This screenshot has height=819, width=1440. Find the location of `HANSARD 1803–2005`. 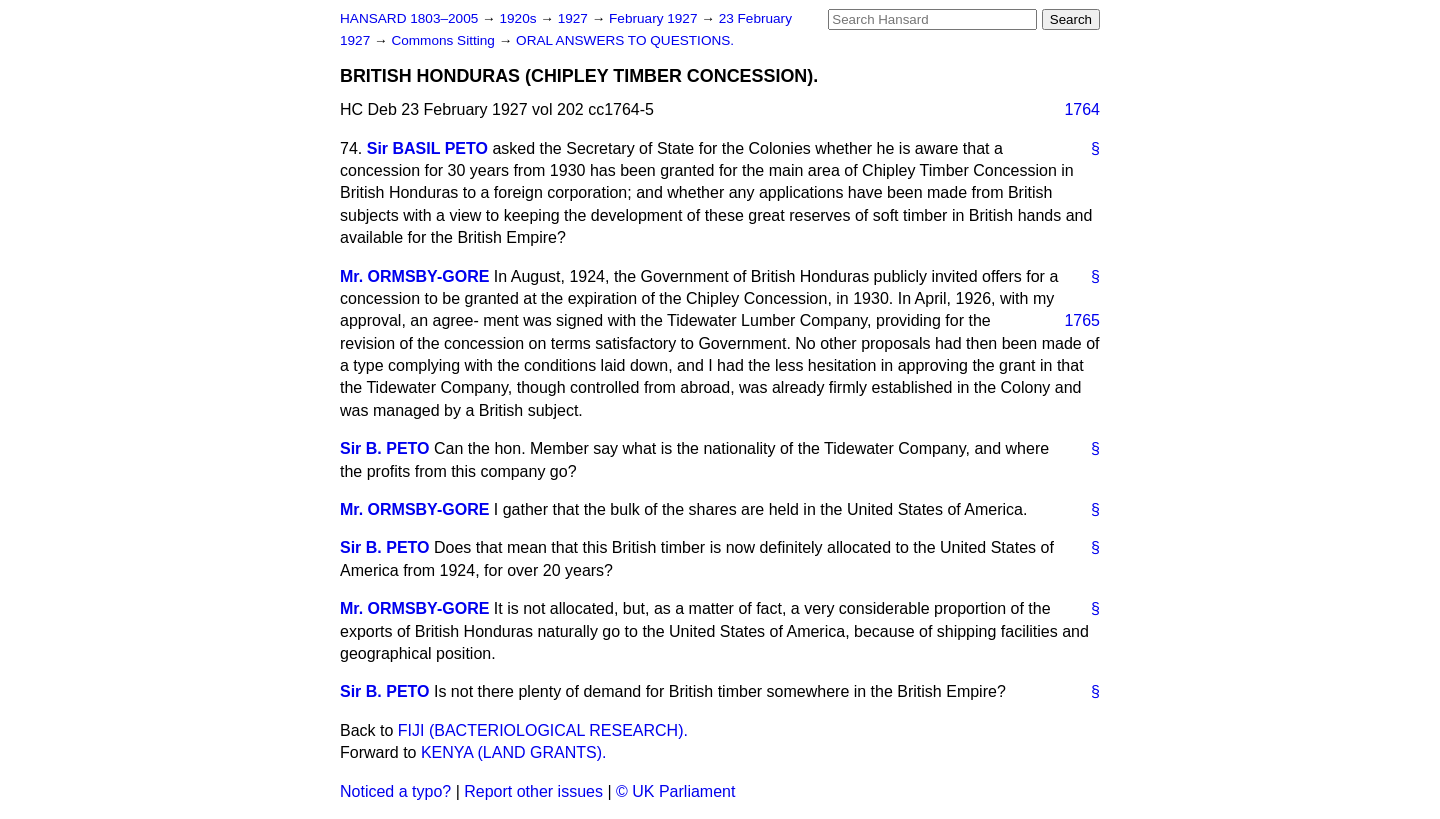

HANSARD 1803–2005 is located at coordinates (409, 18).